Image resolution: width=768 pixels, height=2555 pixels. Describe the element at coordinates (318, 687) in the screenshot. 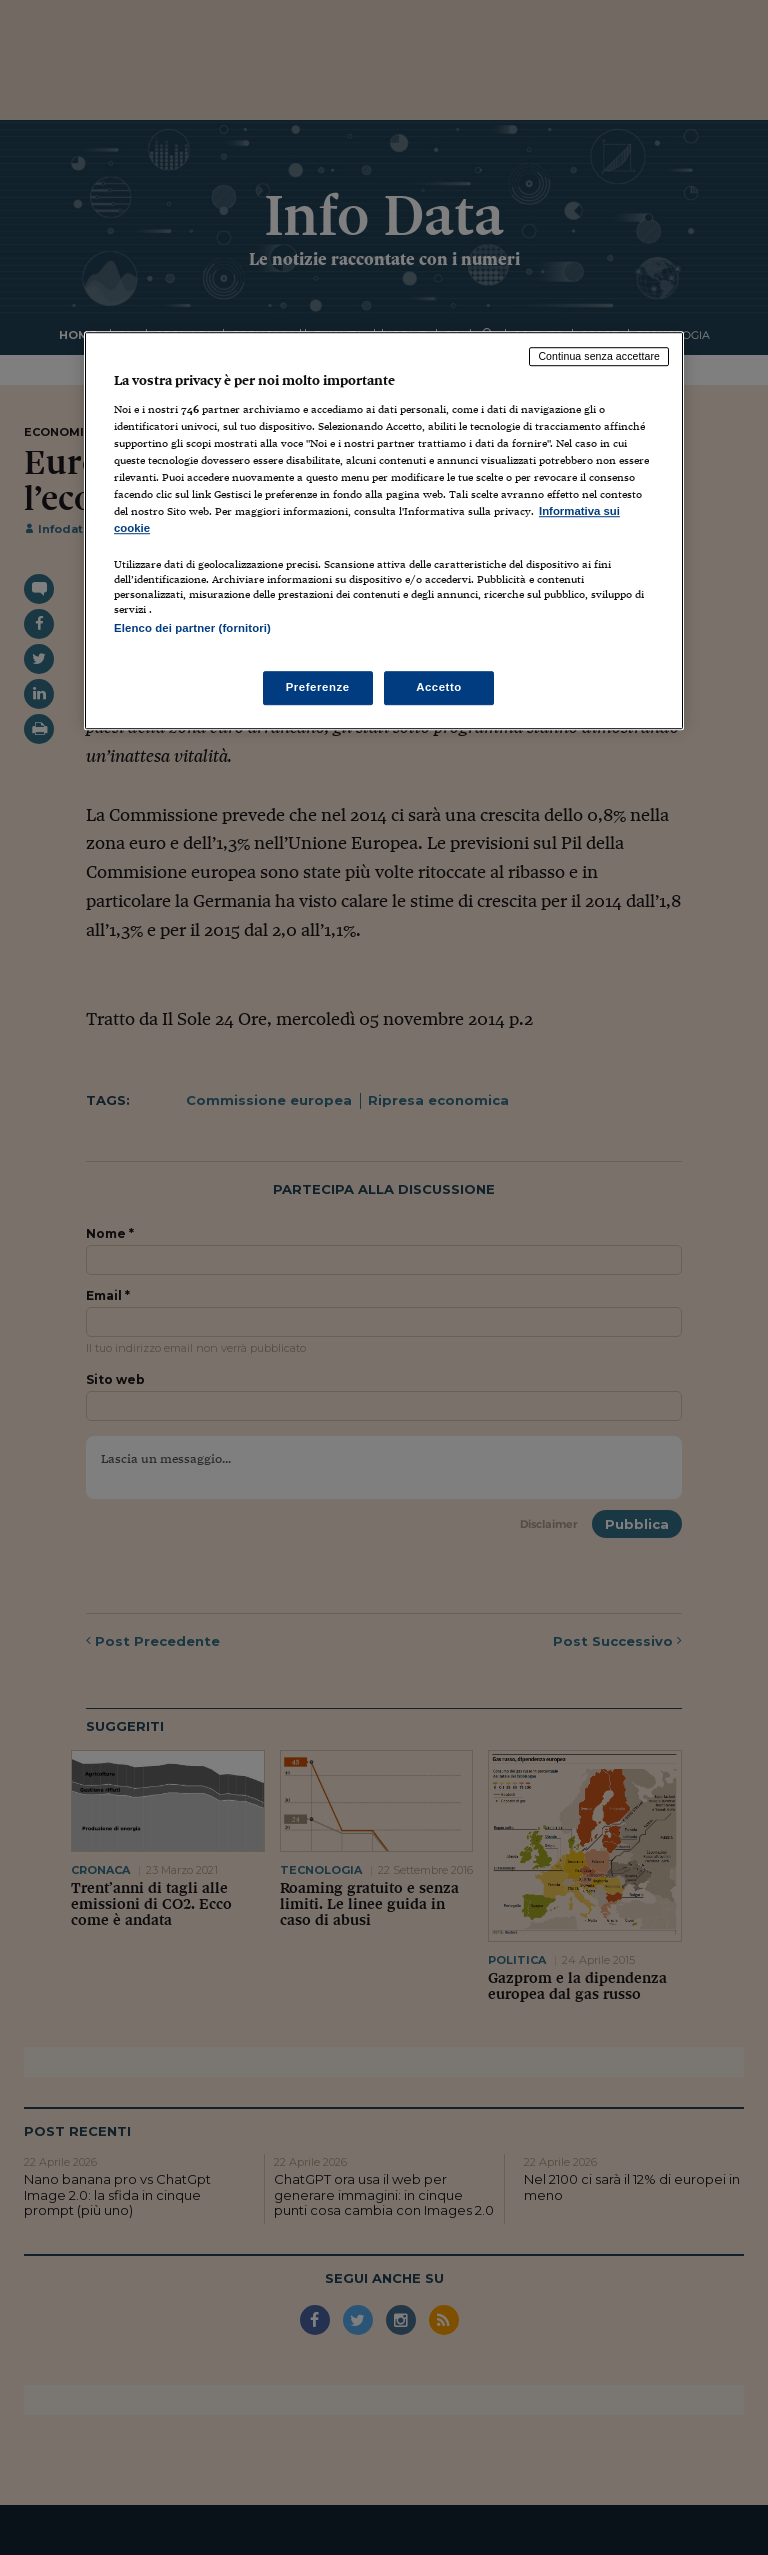

I see `Preferenze [Preferenze, Apre la finestra di dialogo del centro preferenze]` at that location.